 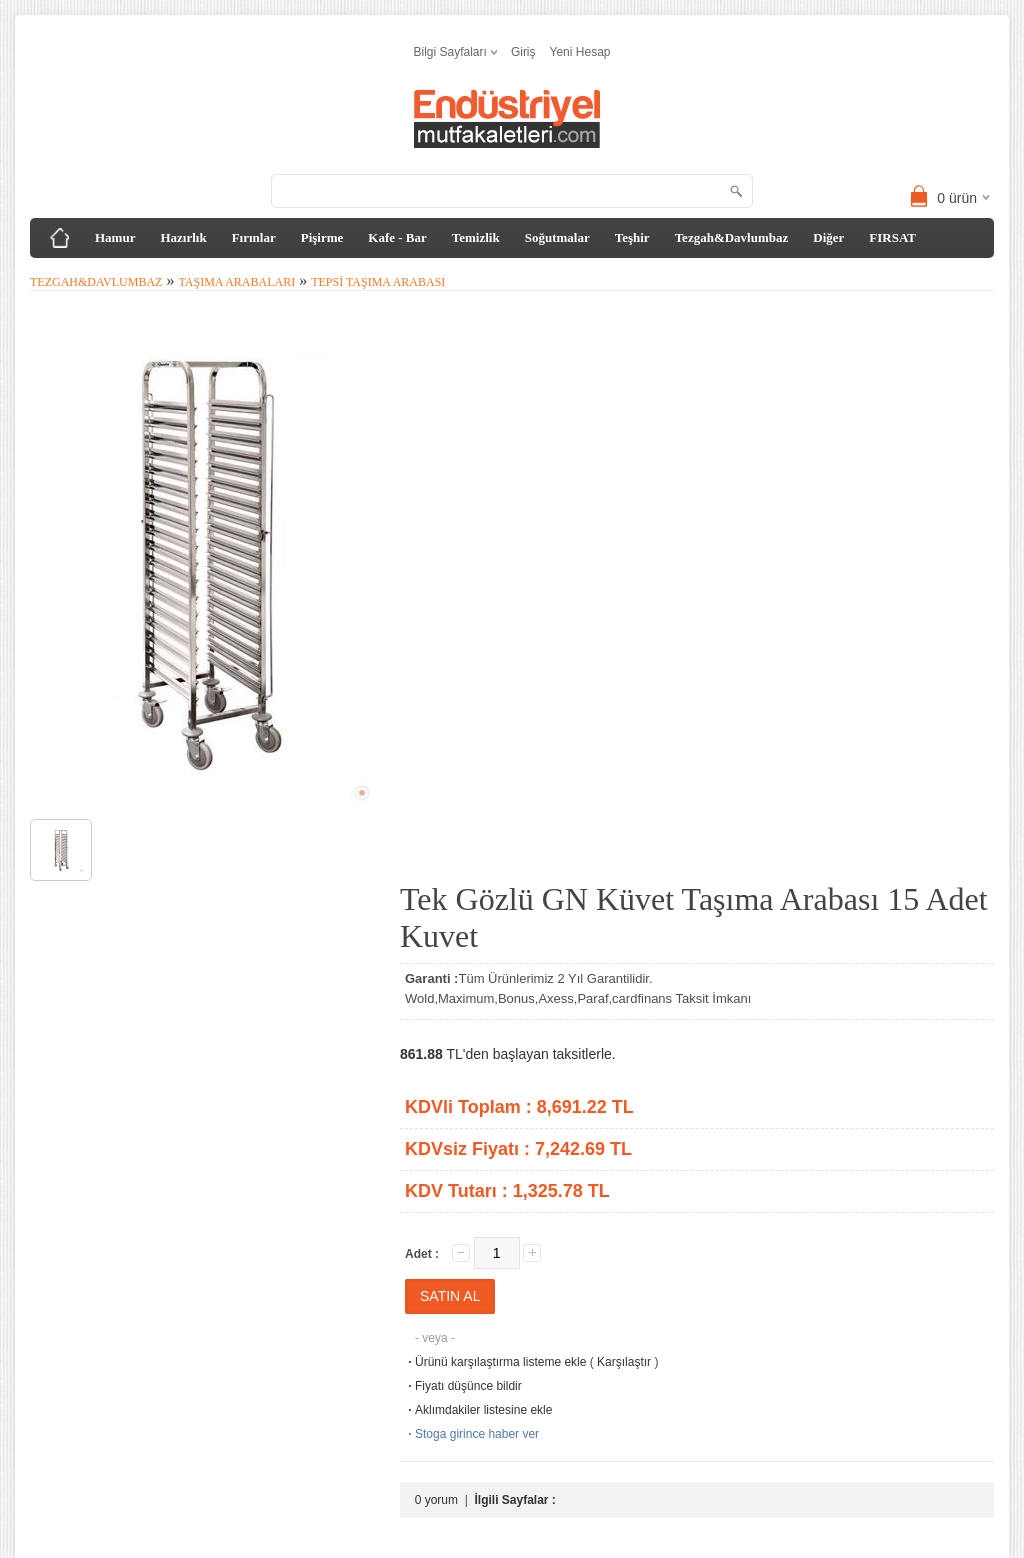 I want to click on Taşıma Arabaları, so click(x=236, y=282).